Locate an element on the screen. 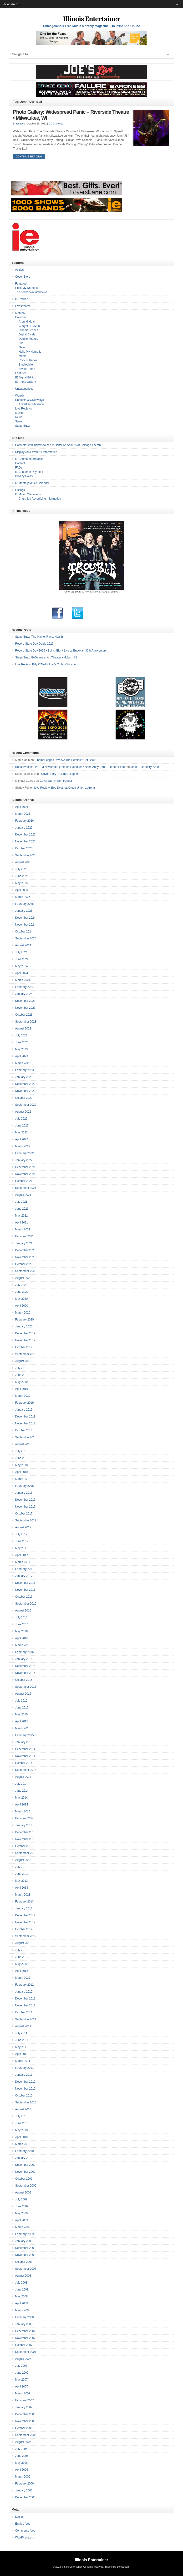  June 2014 is located at coordinates (21, 1790).